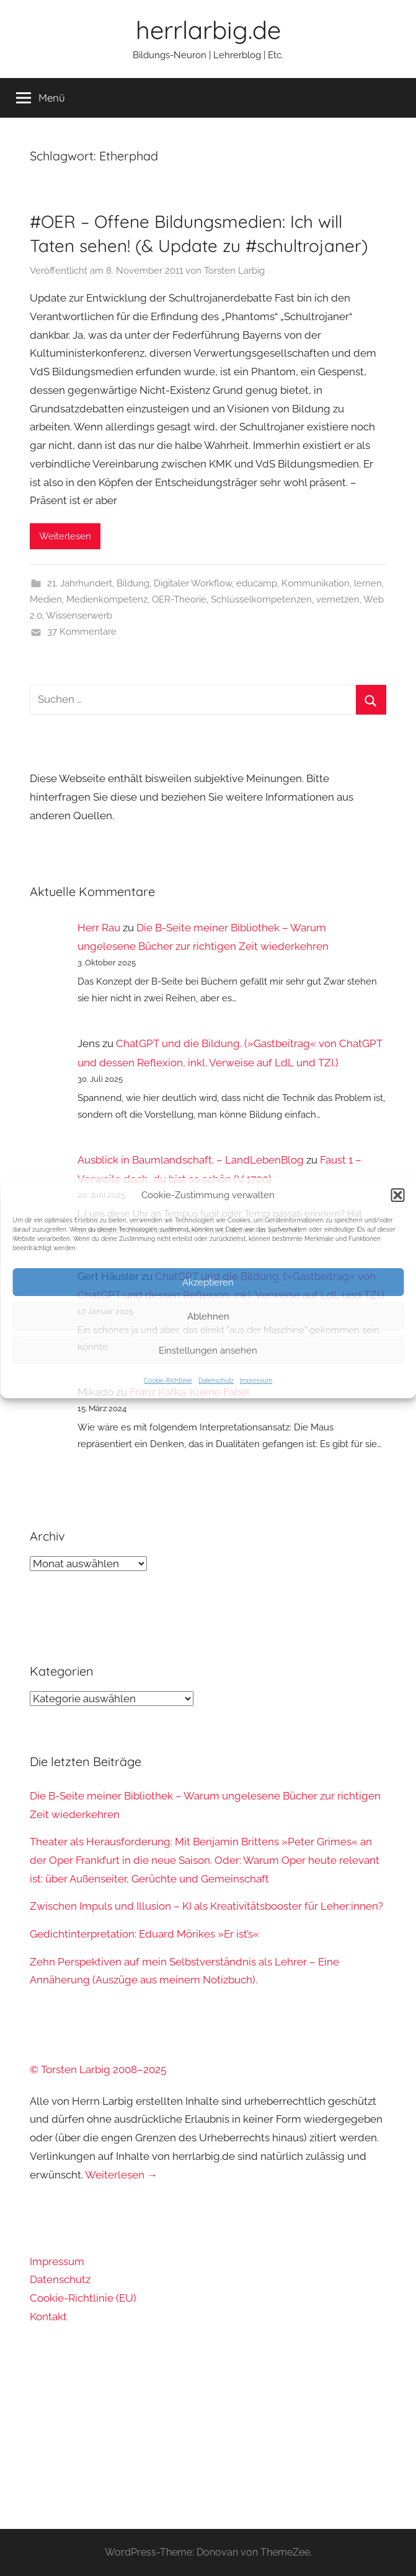  What do you see at coordinates (121, 2175) in the screenshot?
I see `Weiterlesen →` at bounding box center [121, 2175].